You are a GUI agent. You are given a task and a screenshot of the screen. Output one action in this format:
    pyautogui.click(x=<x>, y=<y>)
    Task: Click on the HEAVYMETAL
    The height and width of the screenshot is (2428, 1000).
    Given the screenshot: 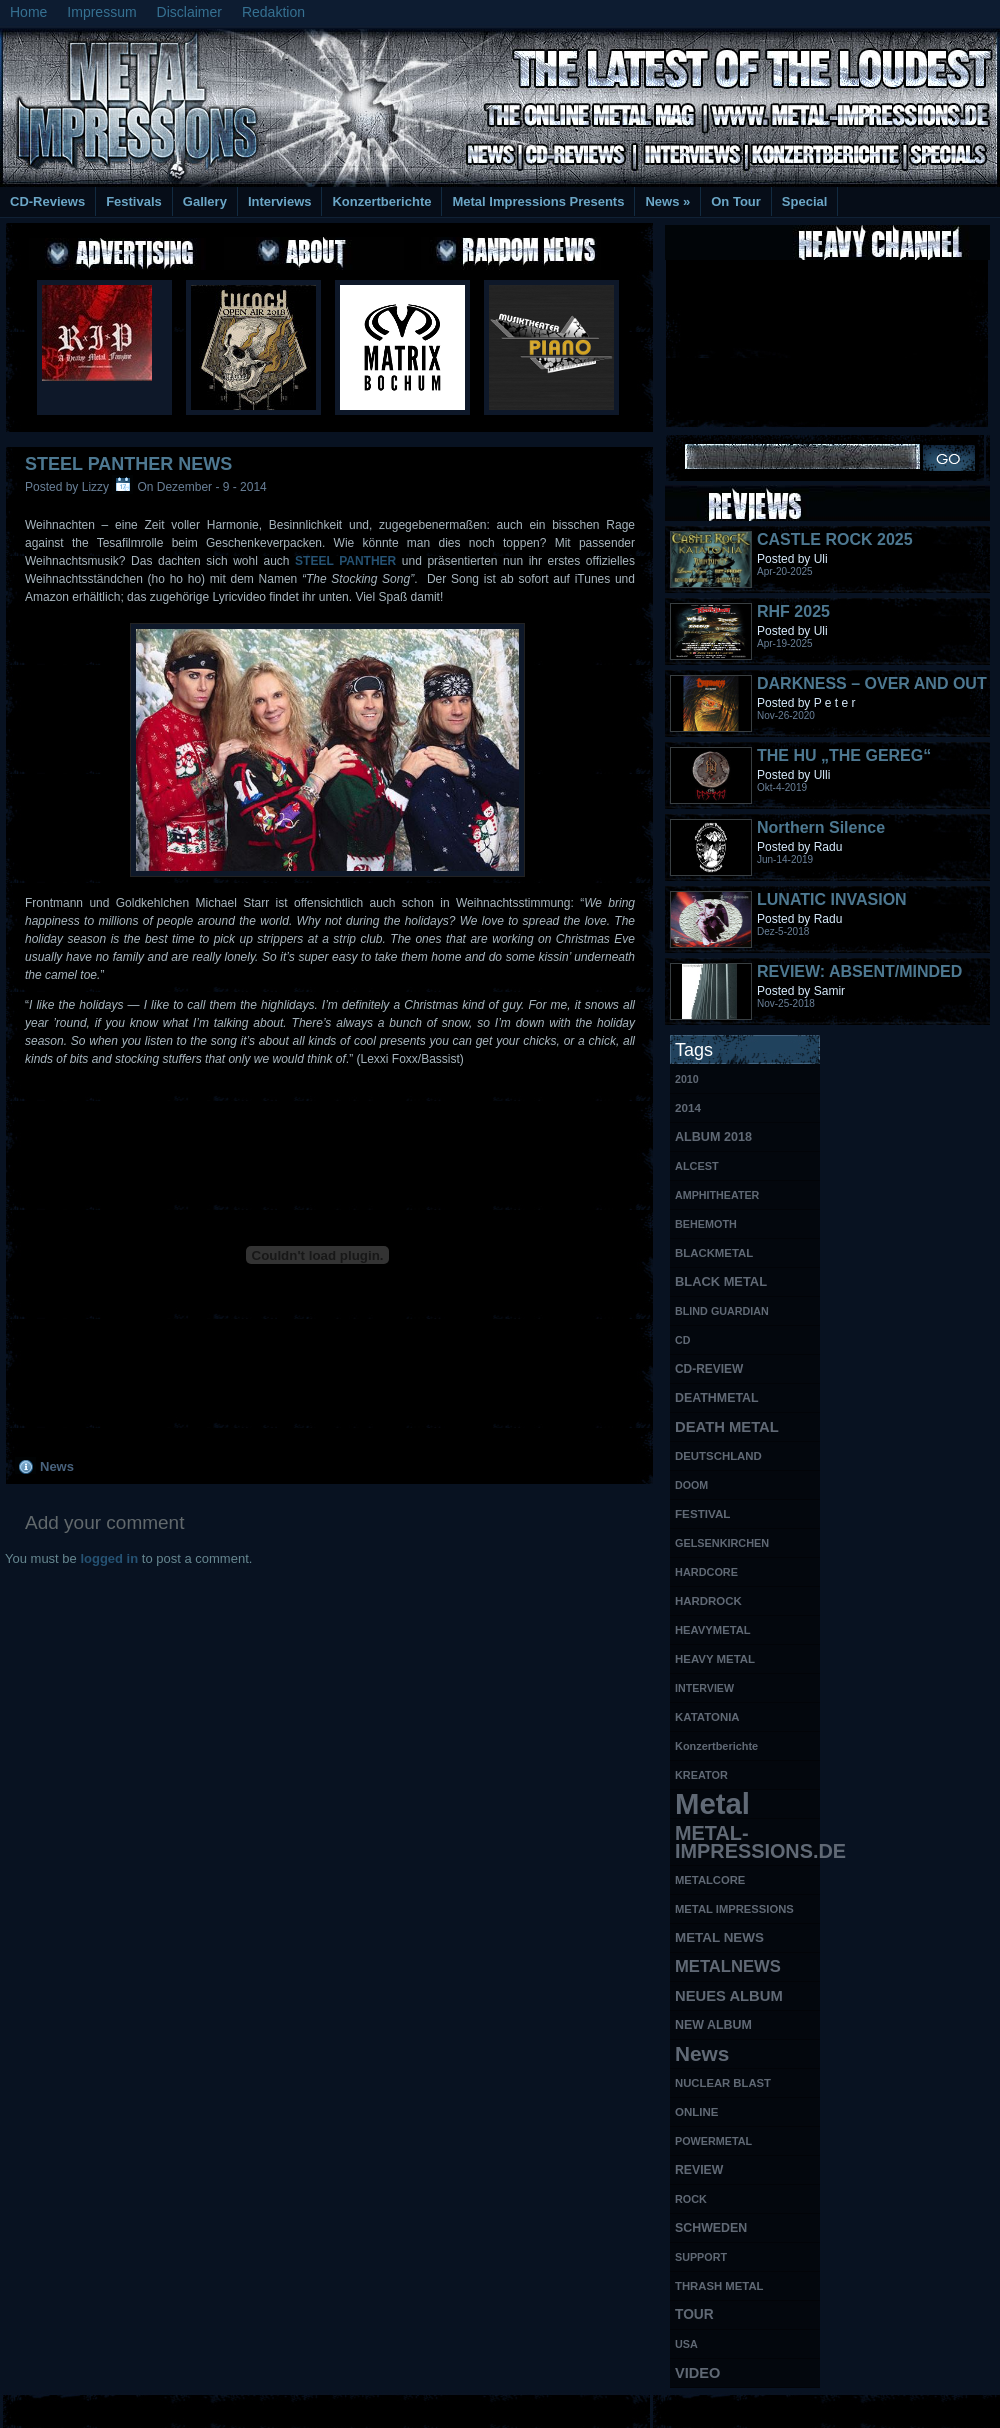 What is the action you would take?
    pyautogui.click(x=713, y=1630)
    